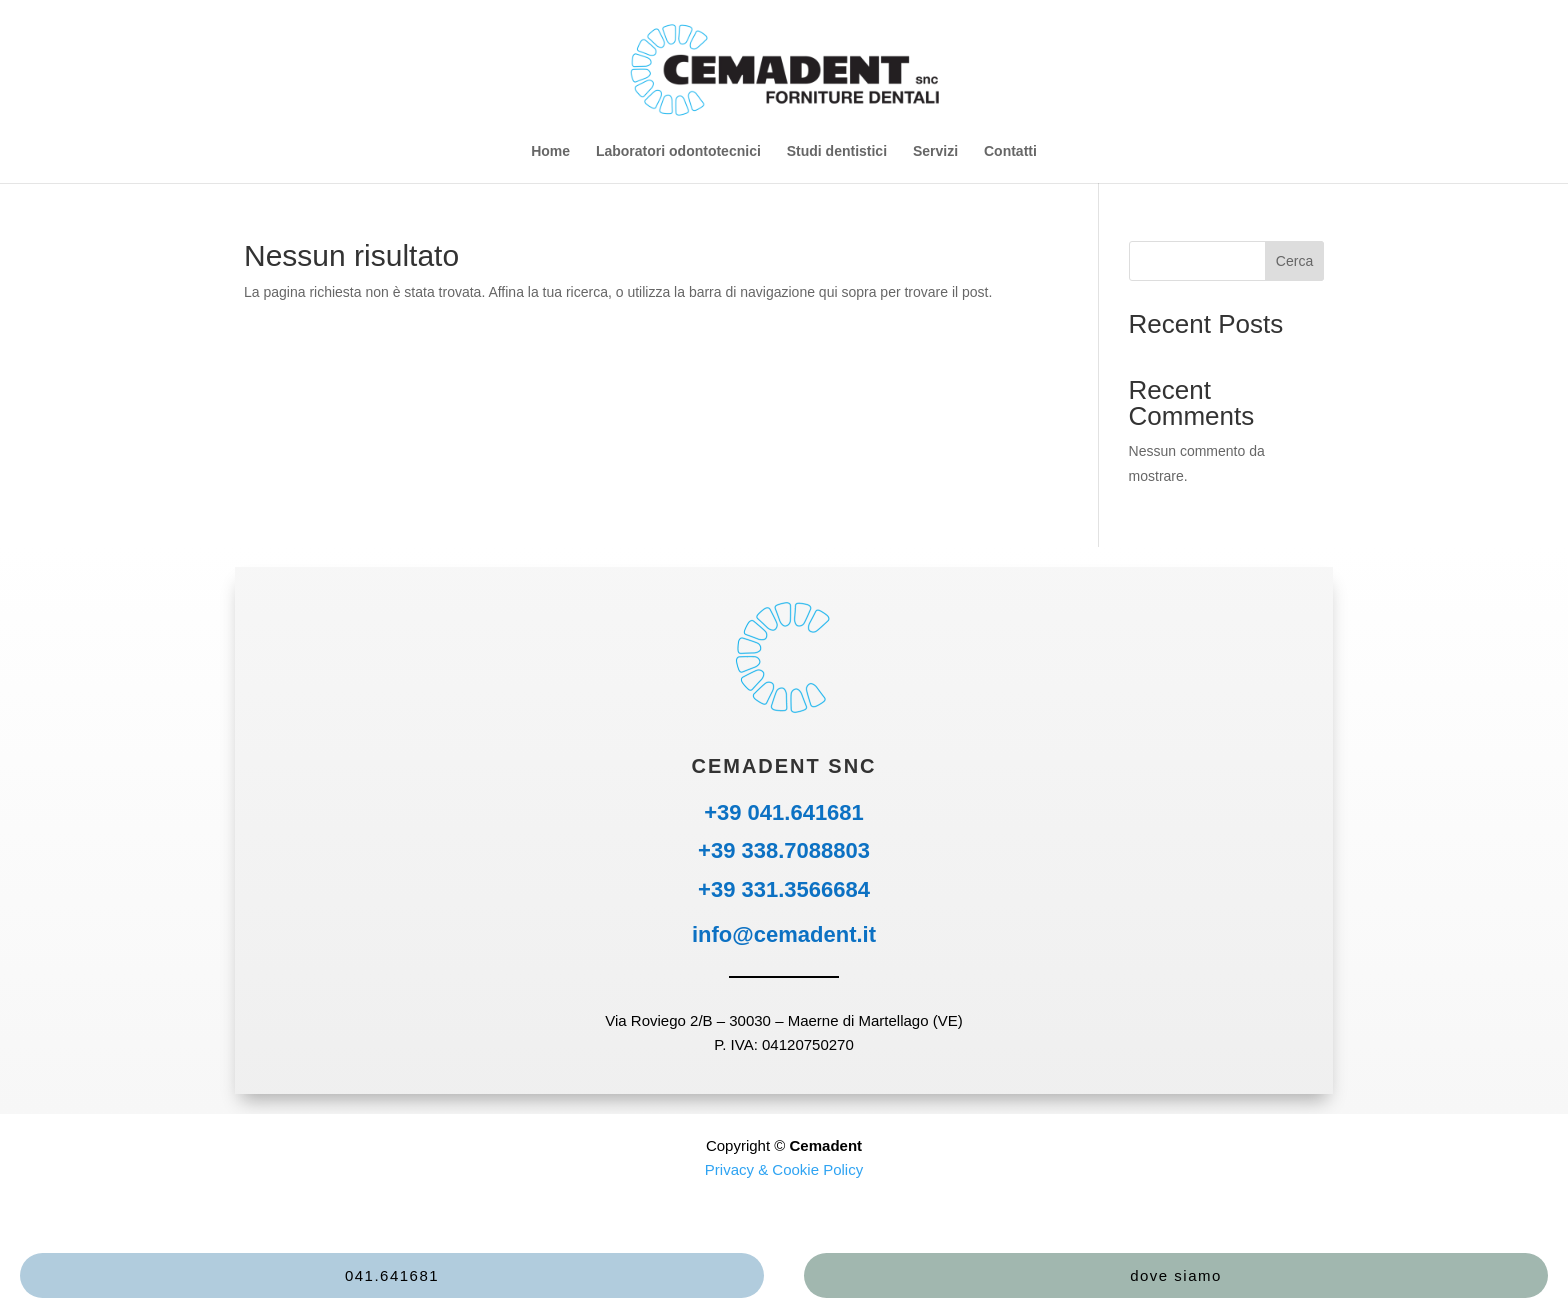  What do you see at coordinates (784, 889) in the screenshot?
I see `+39 331.3566684` at bounding box center [784, 889].